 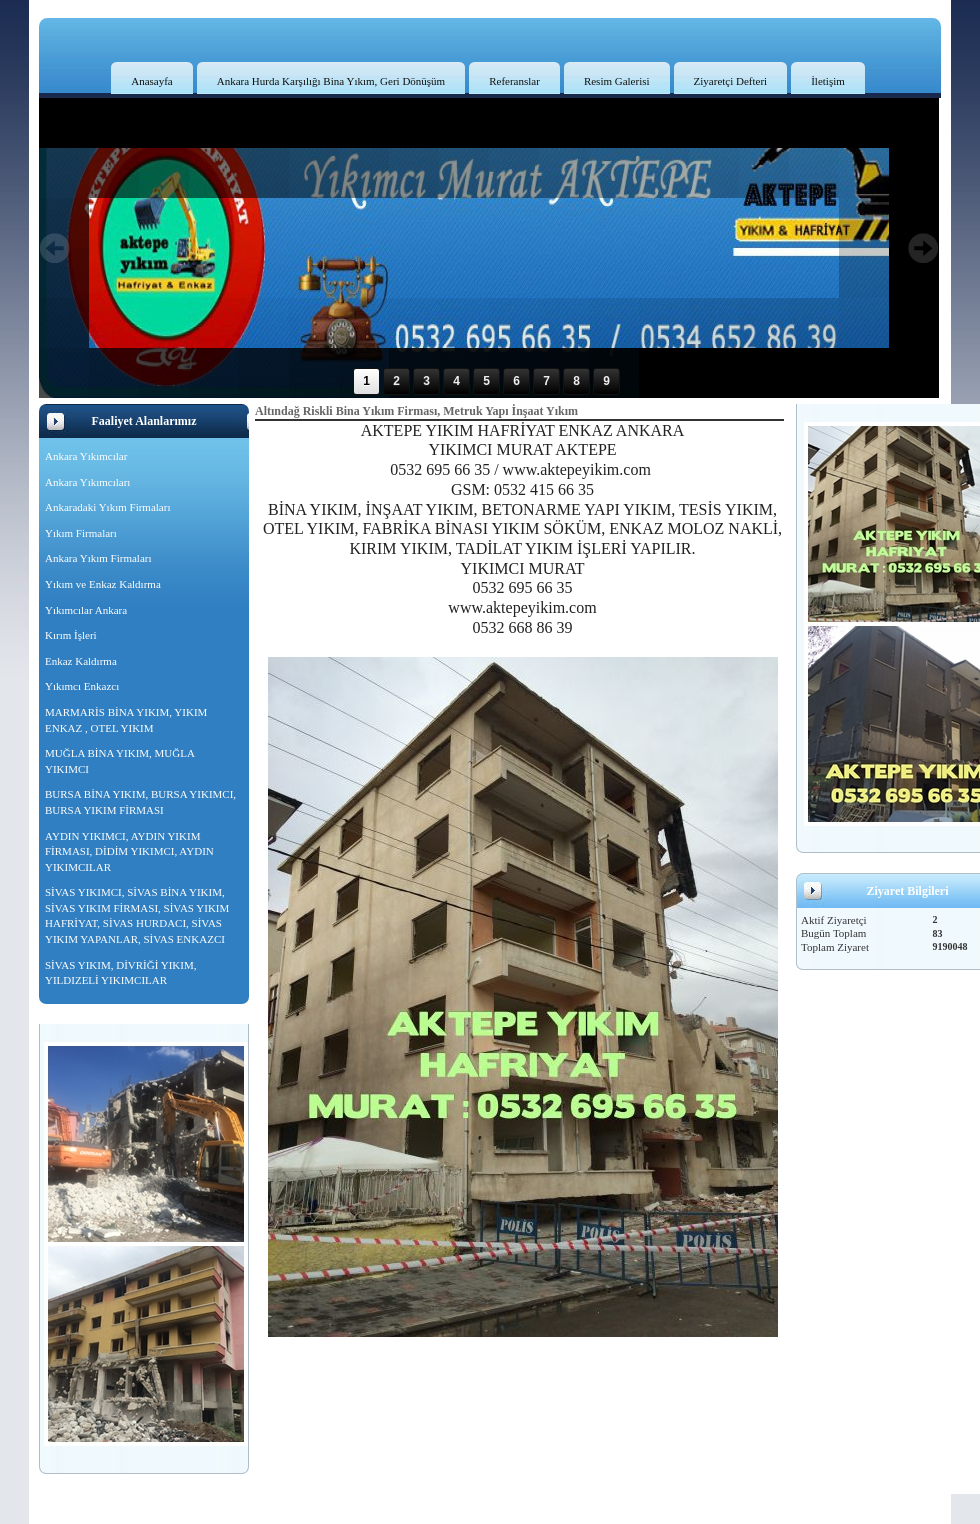 What do you see at coordinates (81, 661) in the screenshot?
I see `Enkaz Kaldırma` at bounding box center [81, 661].